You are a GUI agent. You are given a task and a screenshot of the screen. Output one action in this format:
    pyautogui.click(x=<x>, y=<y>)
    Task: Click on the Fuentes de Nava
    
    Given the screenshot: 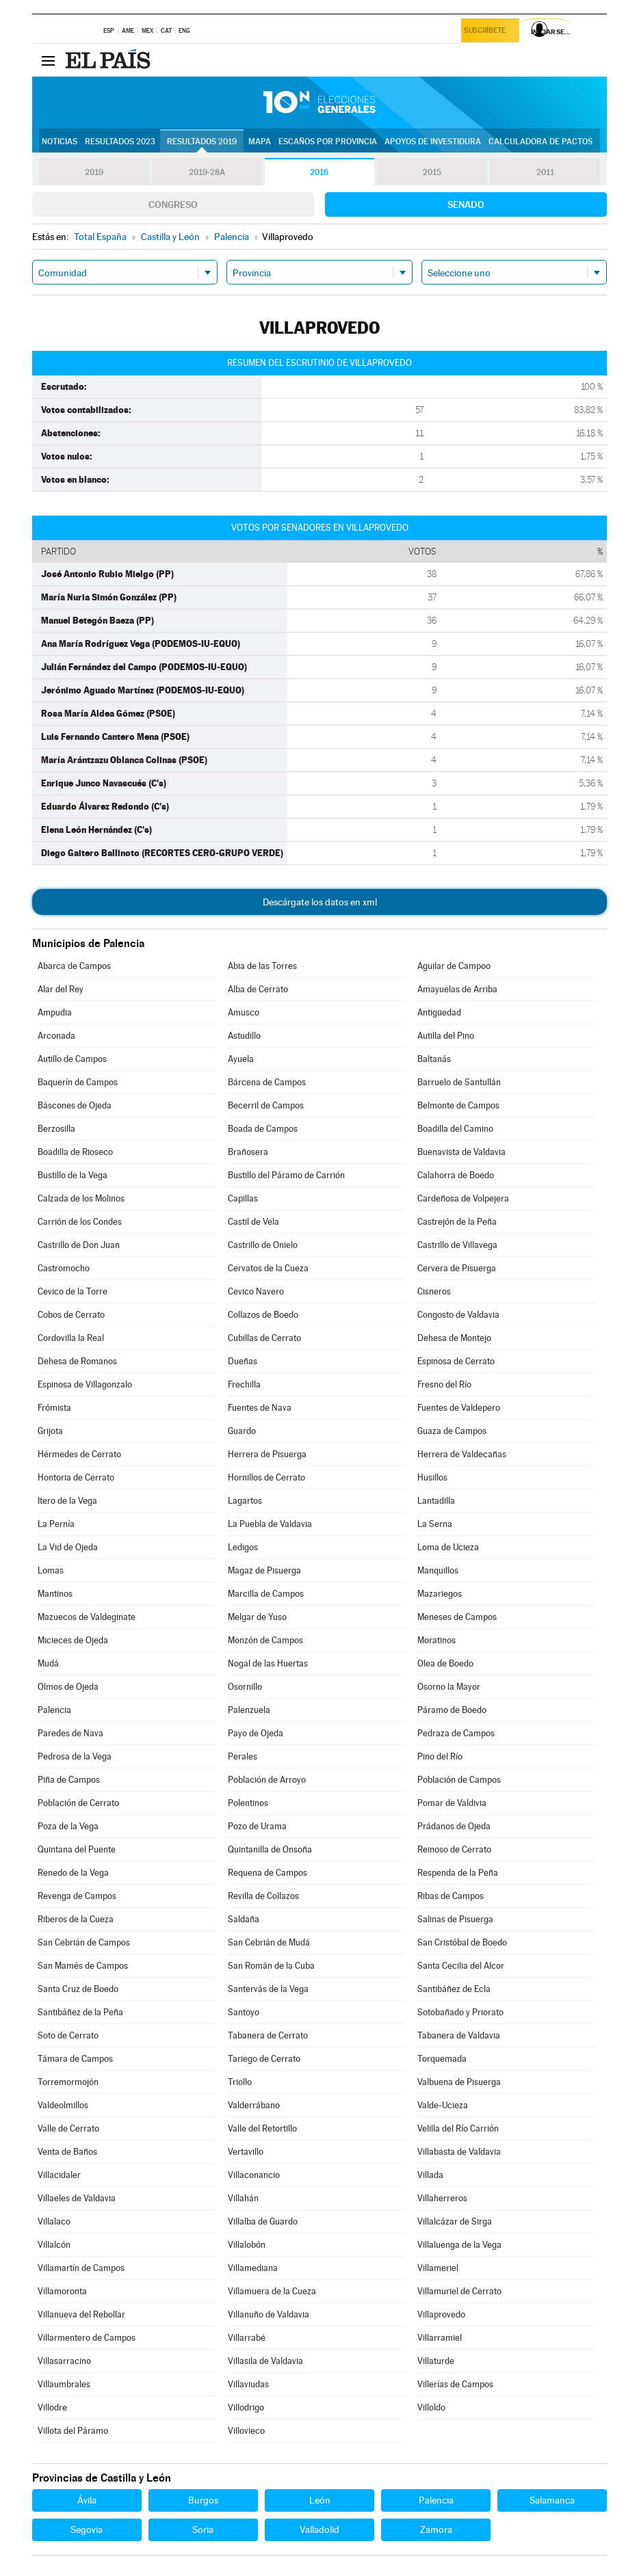 What is the action you would take?
    pyautogui.click(x=259, y=1408)
    